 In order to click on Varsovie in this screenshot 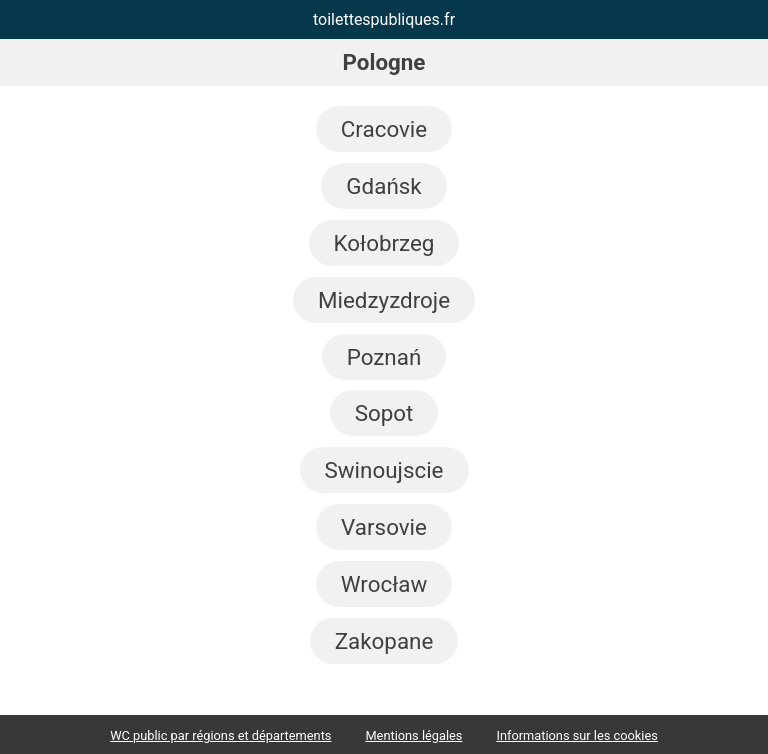, I will do `click(384, 527)`.